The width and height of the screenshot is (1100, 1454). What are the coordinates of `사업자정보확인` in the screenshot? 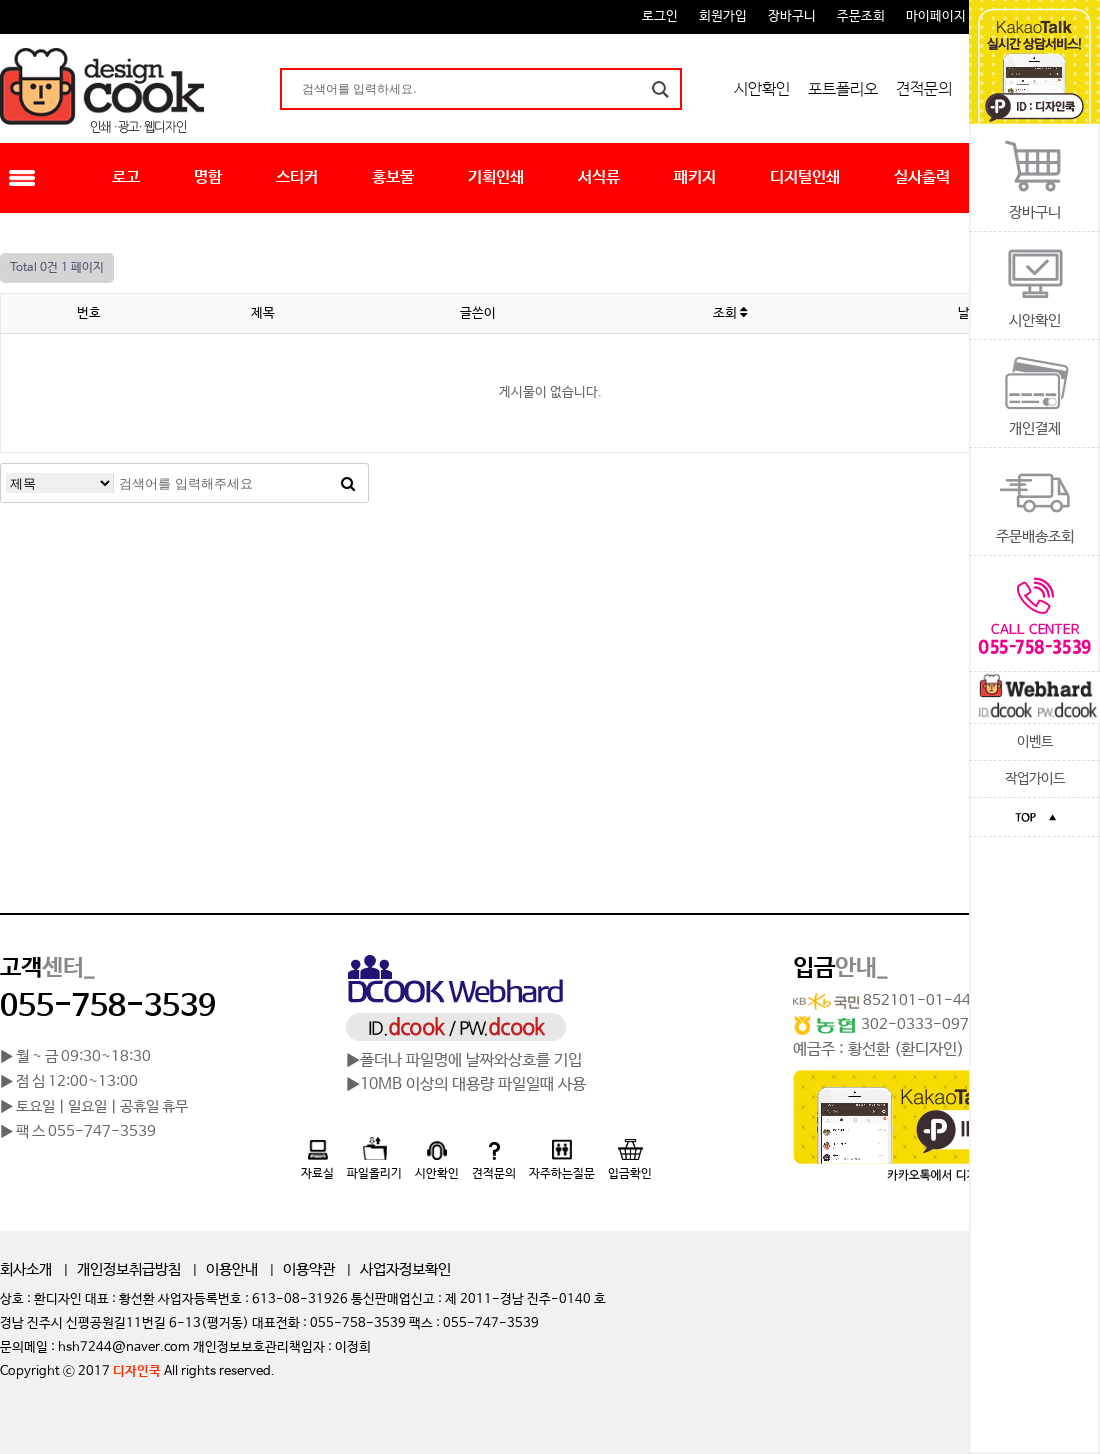 It's located at (405, 1269).